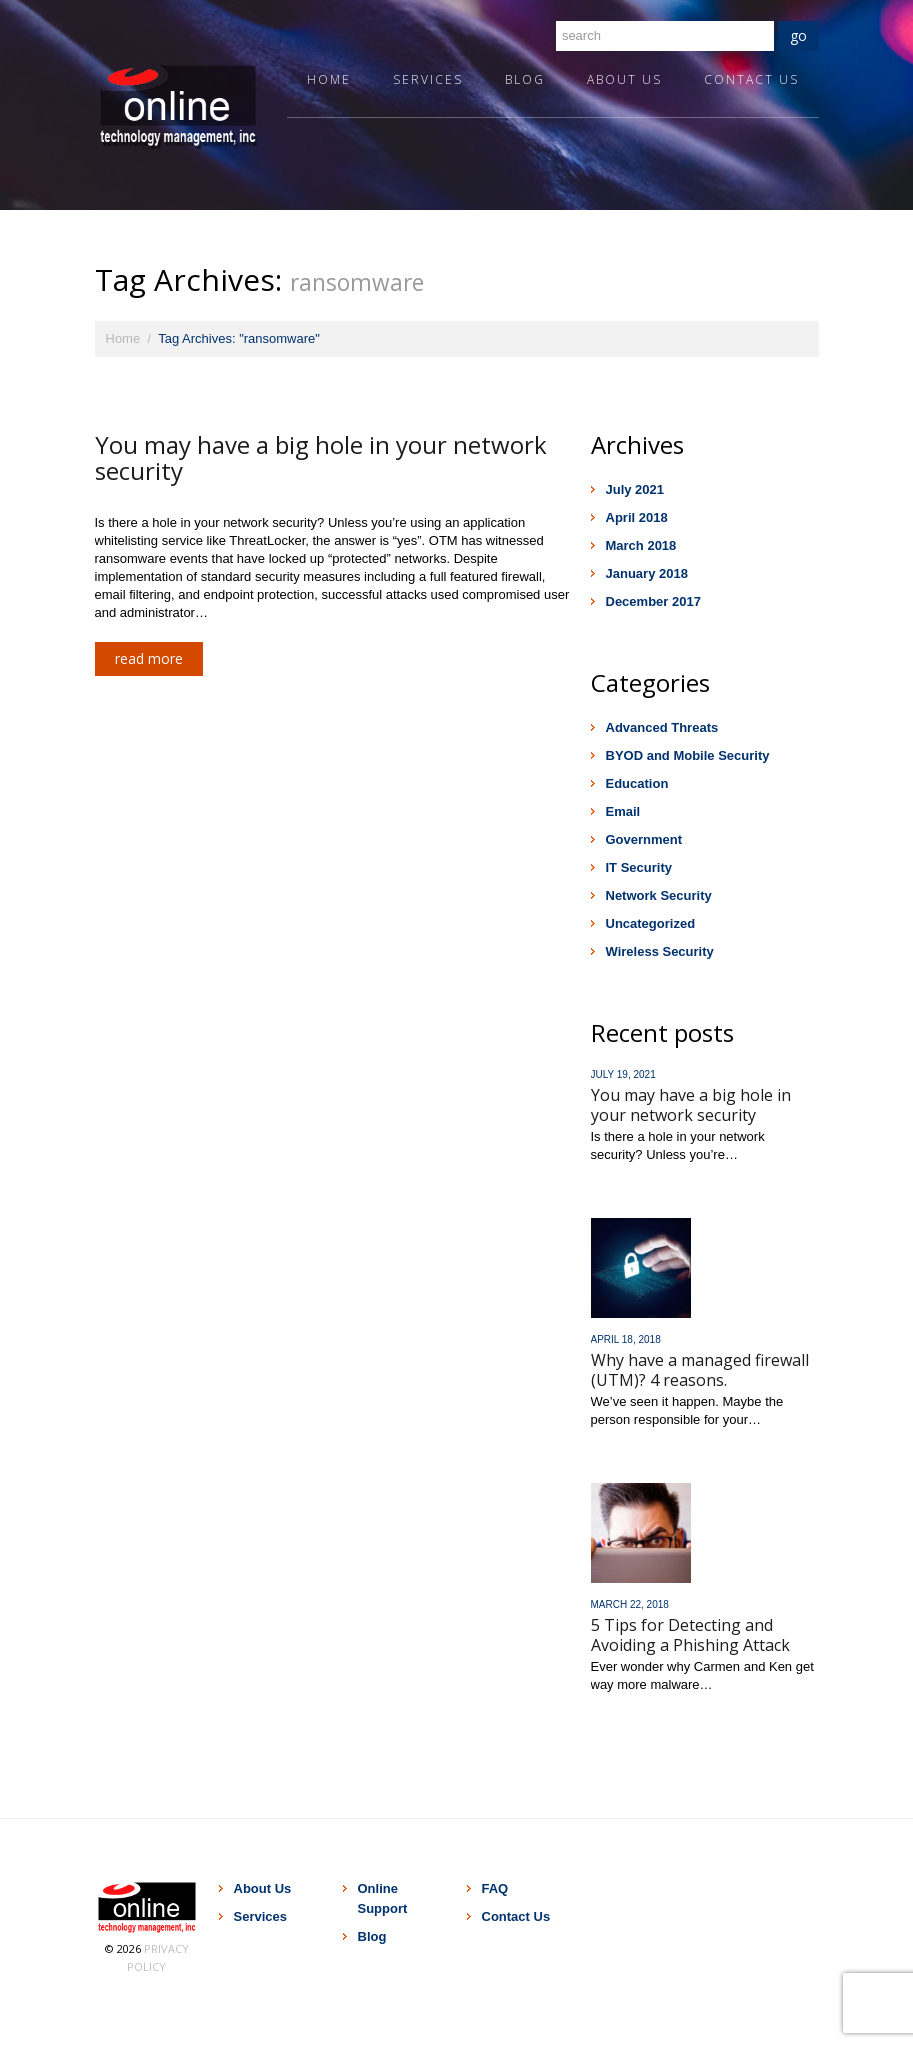 This screenshot has height=2047, width=913. Describe the element at coordinates (428, 79) in the screenshot. I see `Services` at that location.